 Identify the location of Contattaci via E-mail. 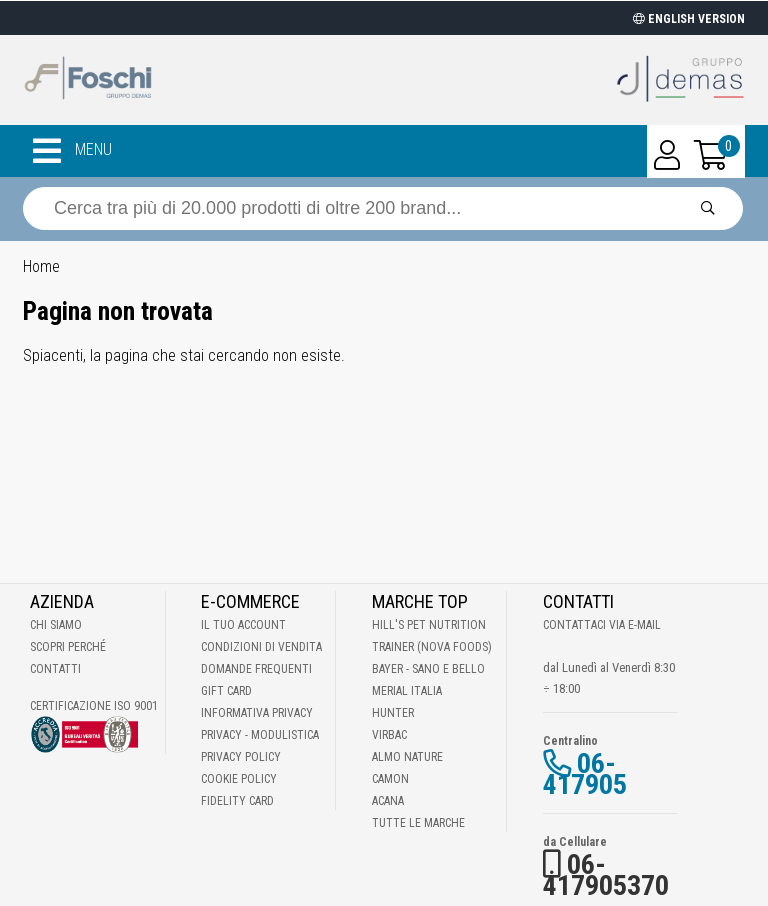
(602, 625).